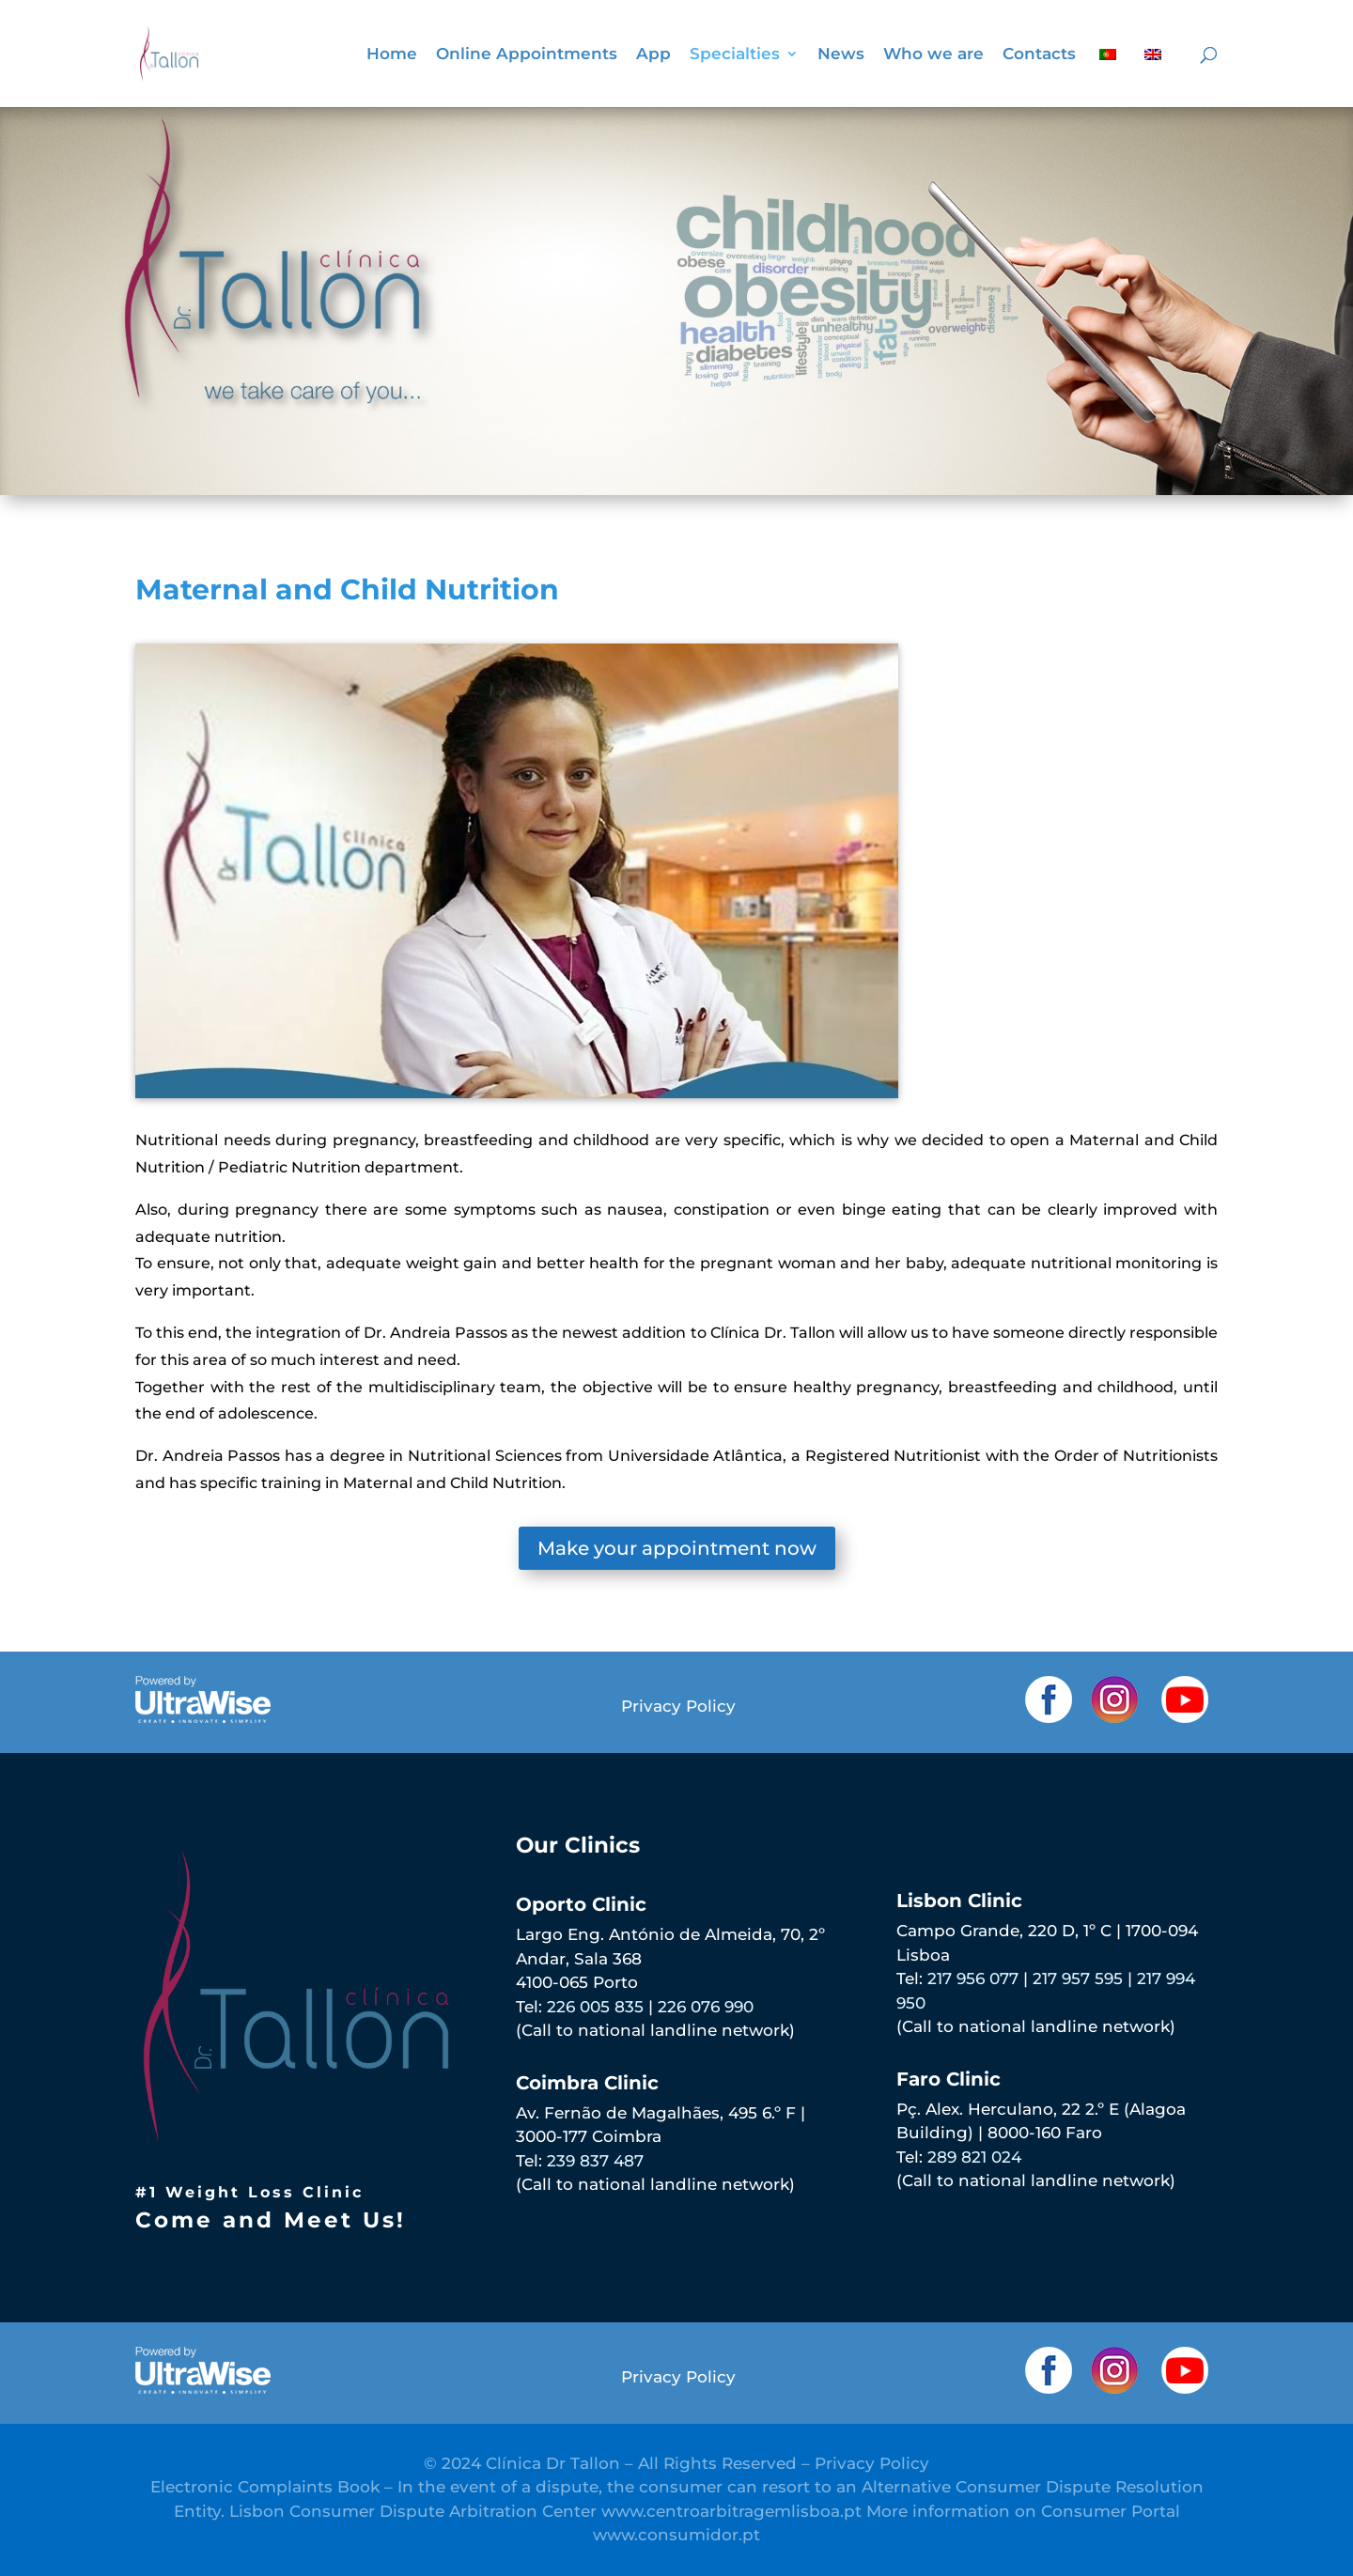 The image size is (1353, 2576). Describe the element at coordinates (1078, 1978) in the screenshot. I see `217 957 595` at that location.